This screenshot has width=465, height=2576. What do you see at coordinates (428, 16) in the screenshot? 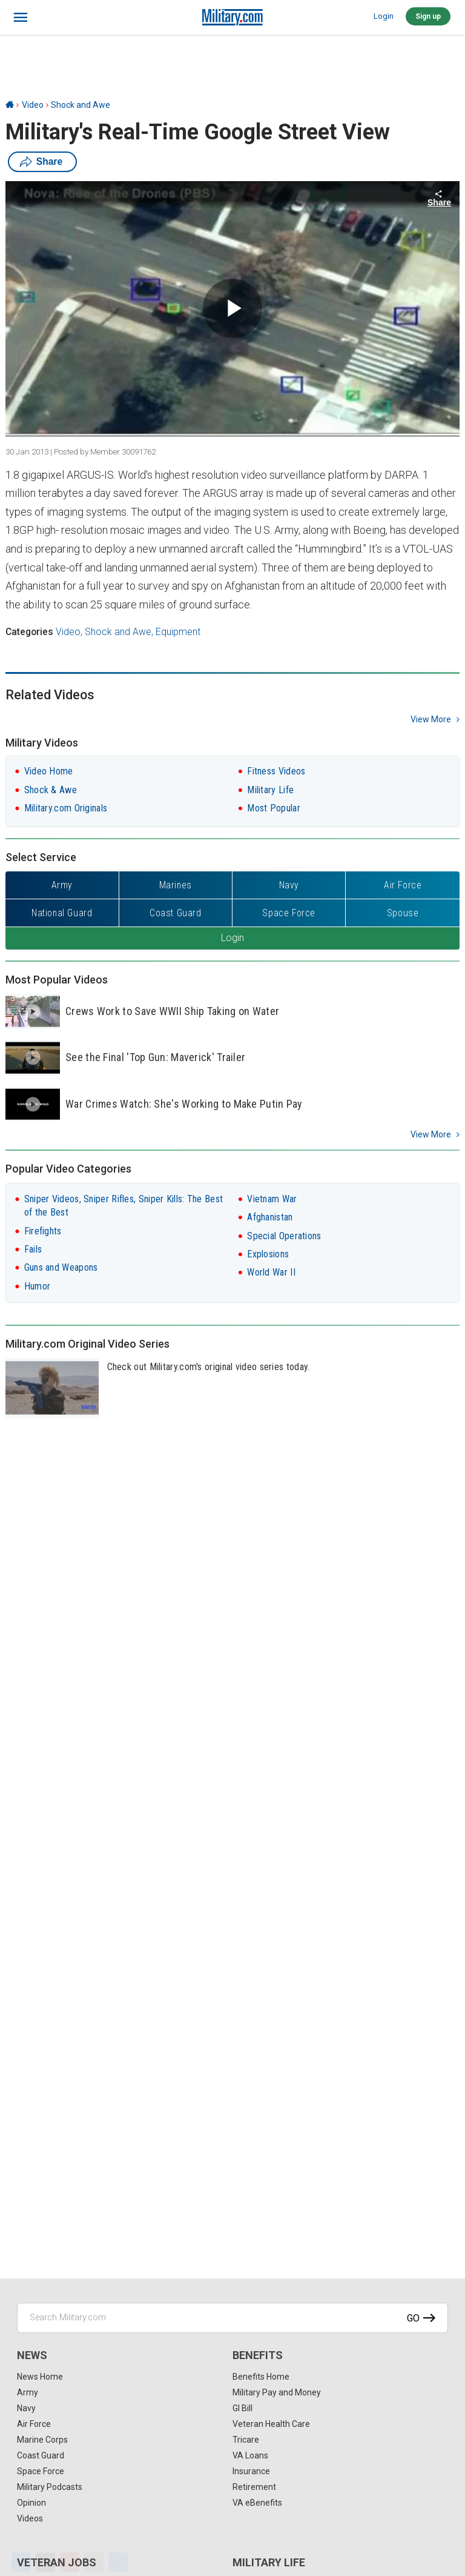
I see `Sign up` at bounding box center [428, 16].